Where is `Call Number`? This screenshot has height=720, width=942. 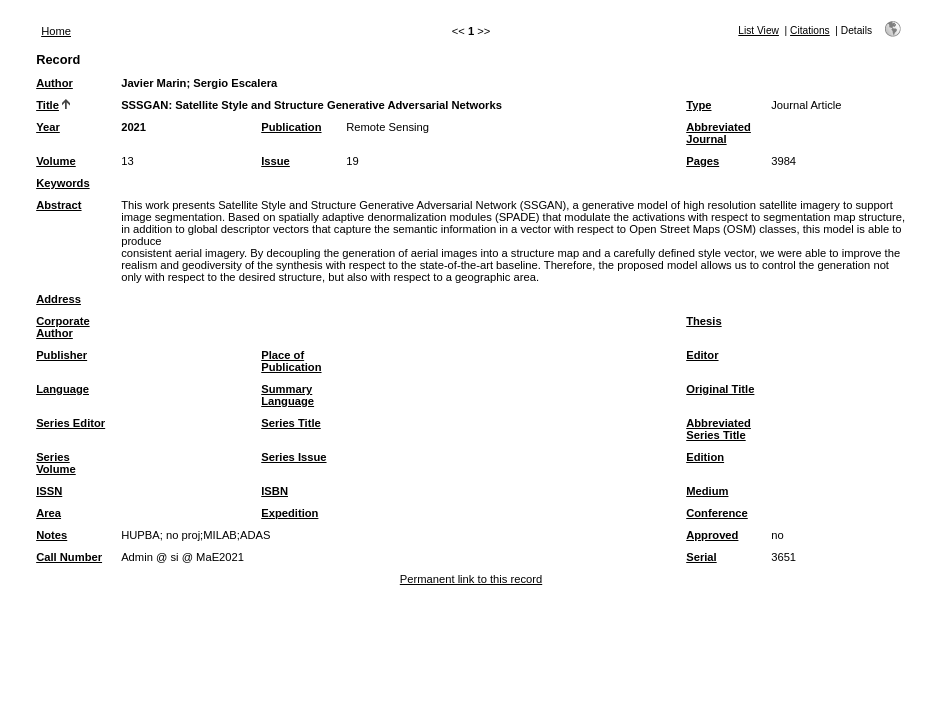 Call Number is located at coordinates (69, 557).